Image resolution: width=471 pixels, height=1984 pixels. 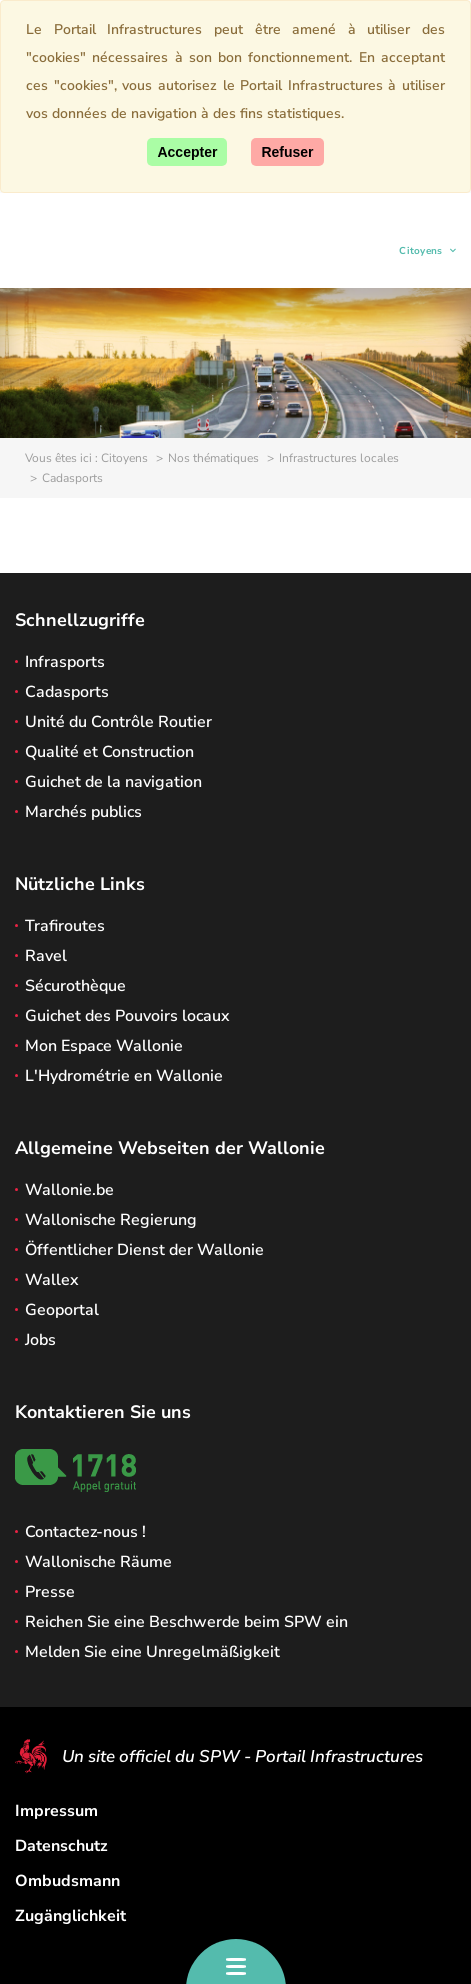 I want to click on Öffentlicher Dienst der Wallonie, so click(x=144, y=1250).